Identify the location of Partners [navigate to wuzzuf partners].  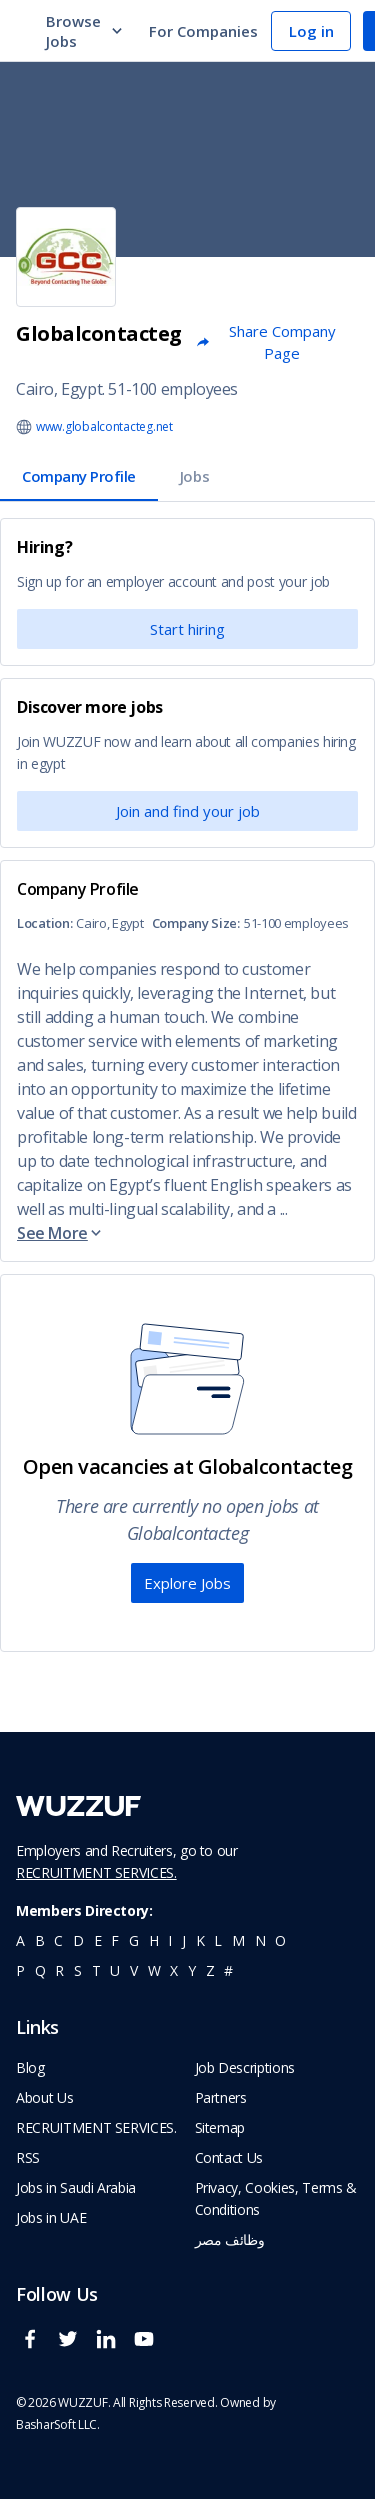
(221, 2097).